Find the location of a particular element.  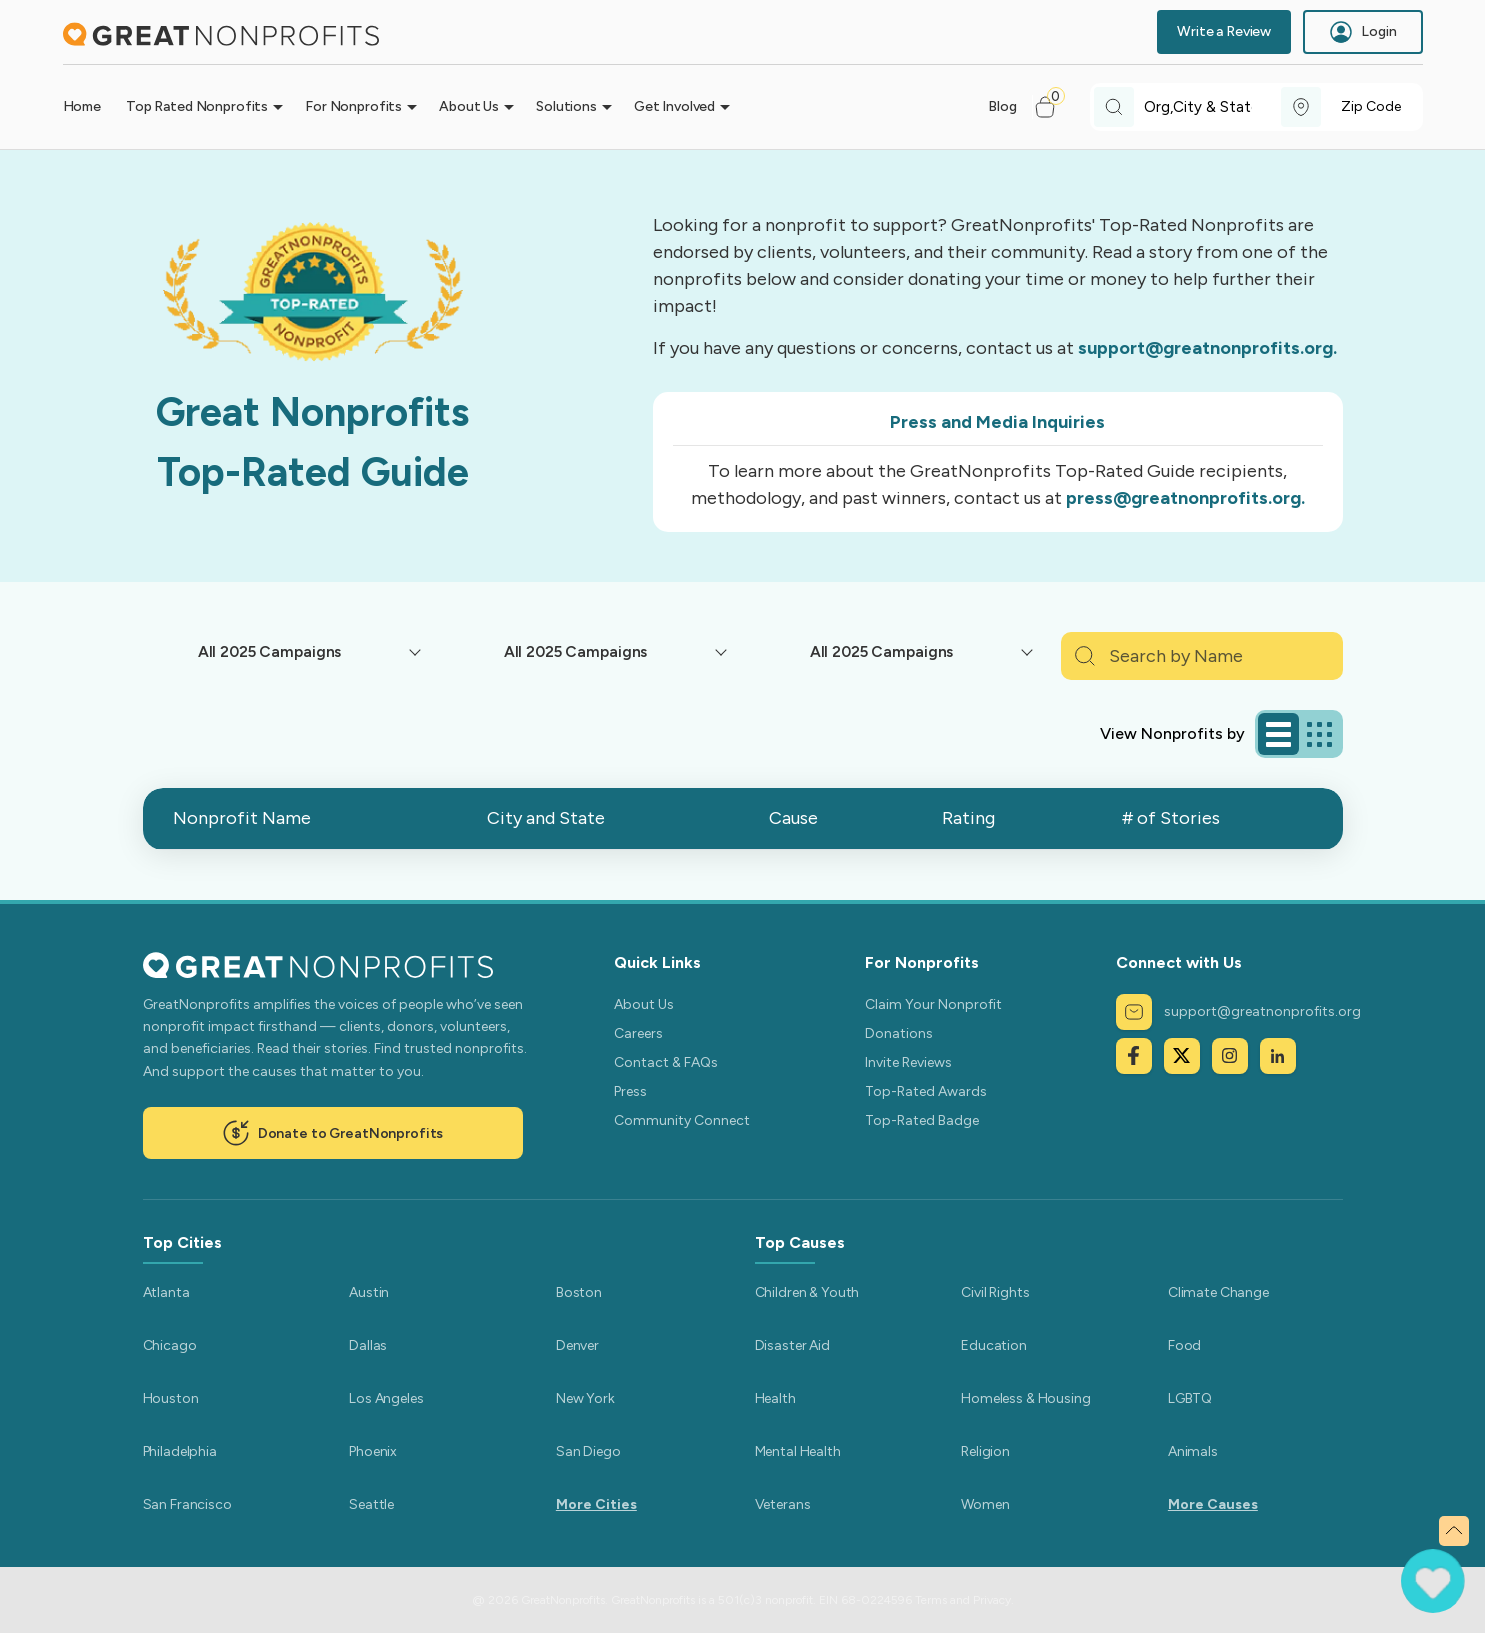

support@greatnonprofits.org. is located at coordinates (1207, 348).